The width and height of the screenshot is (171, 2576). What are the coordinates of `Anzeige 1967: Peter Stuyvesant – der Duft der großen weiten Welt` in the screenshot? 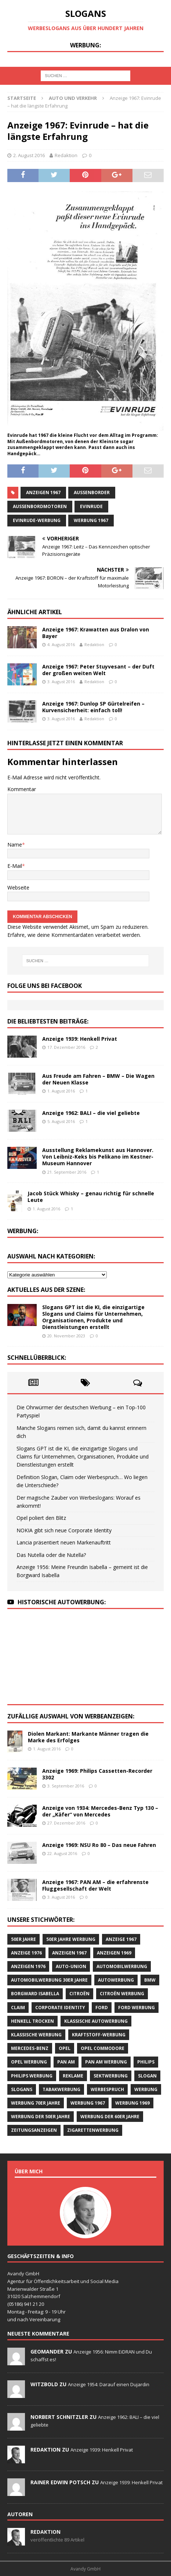 It's located at (98, 670).